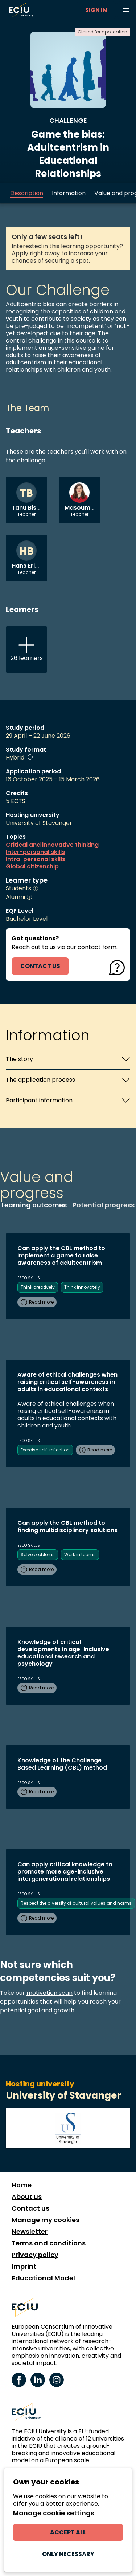  Describe the element at coordinates (49, 2243) in the screenshot. I see `Terms and conditions` at that location.